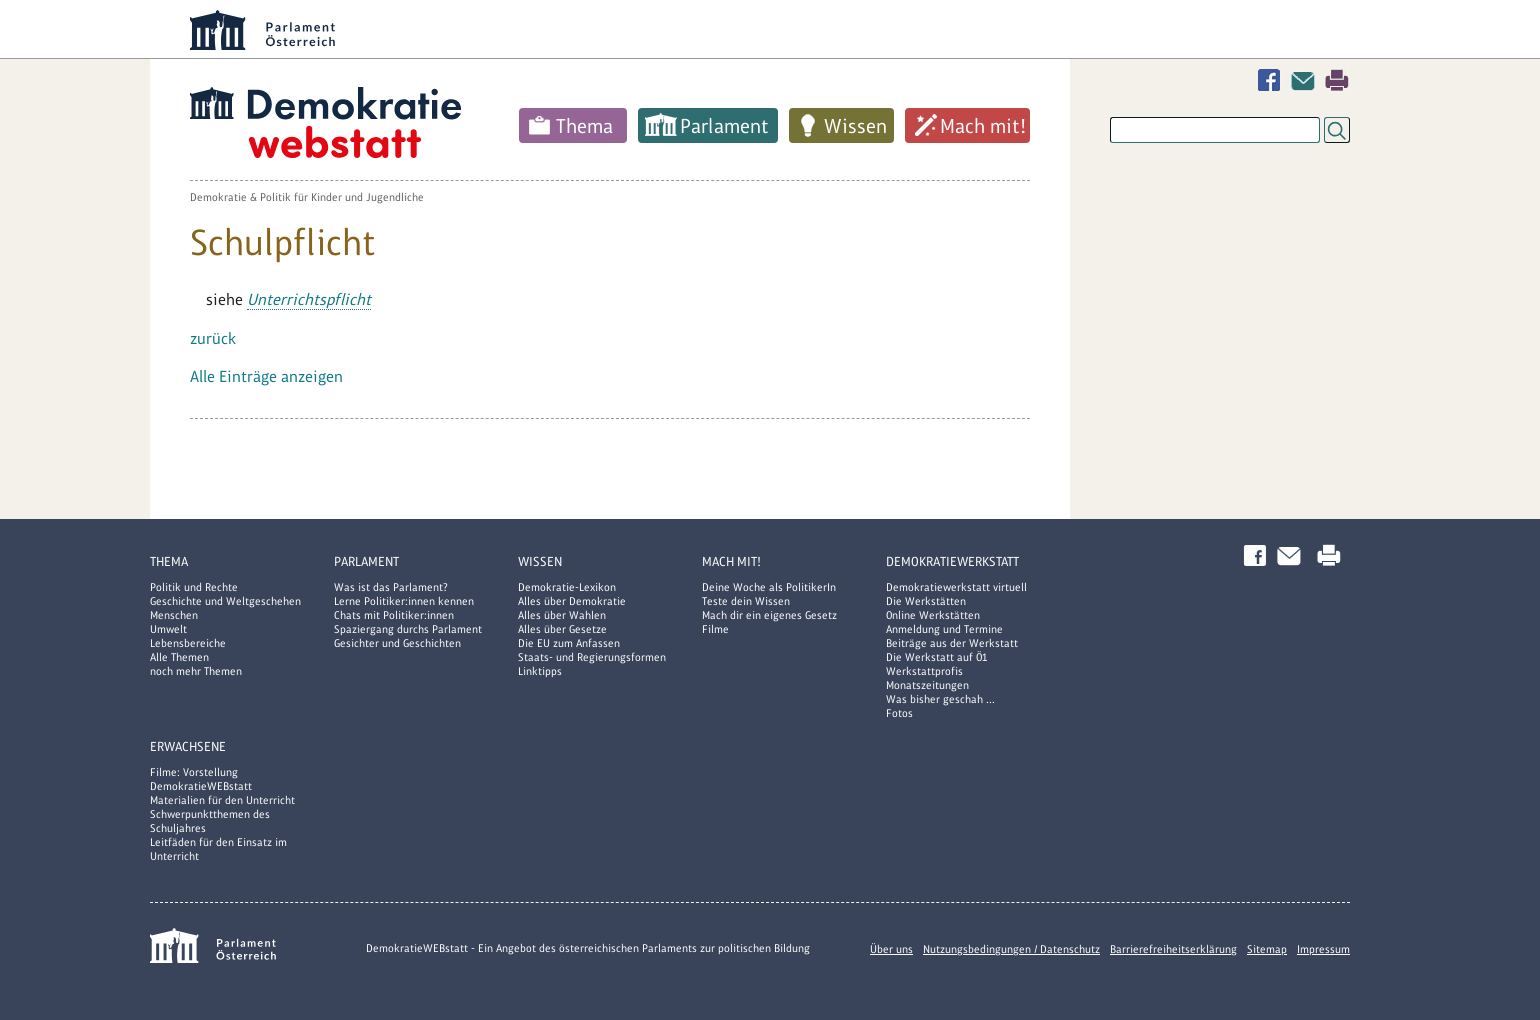 The image size is (1540, 1020). I want to click on DemokratieWERKstatt, so click(952, 561).